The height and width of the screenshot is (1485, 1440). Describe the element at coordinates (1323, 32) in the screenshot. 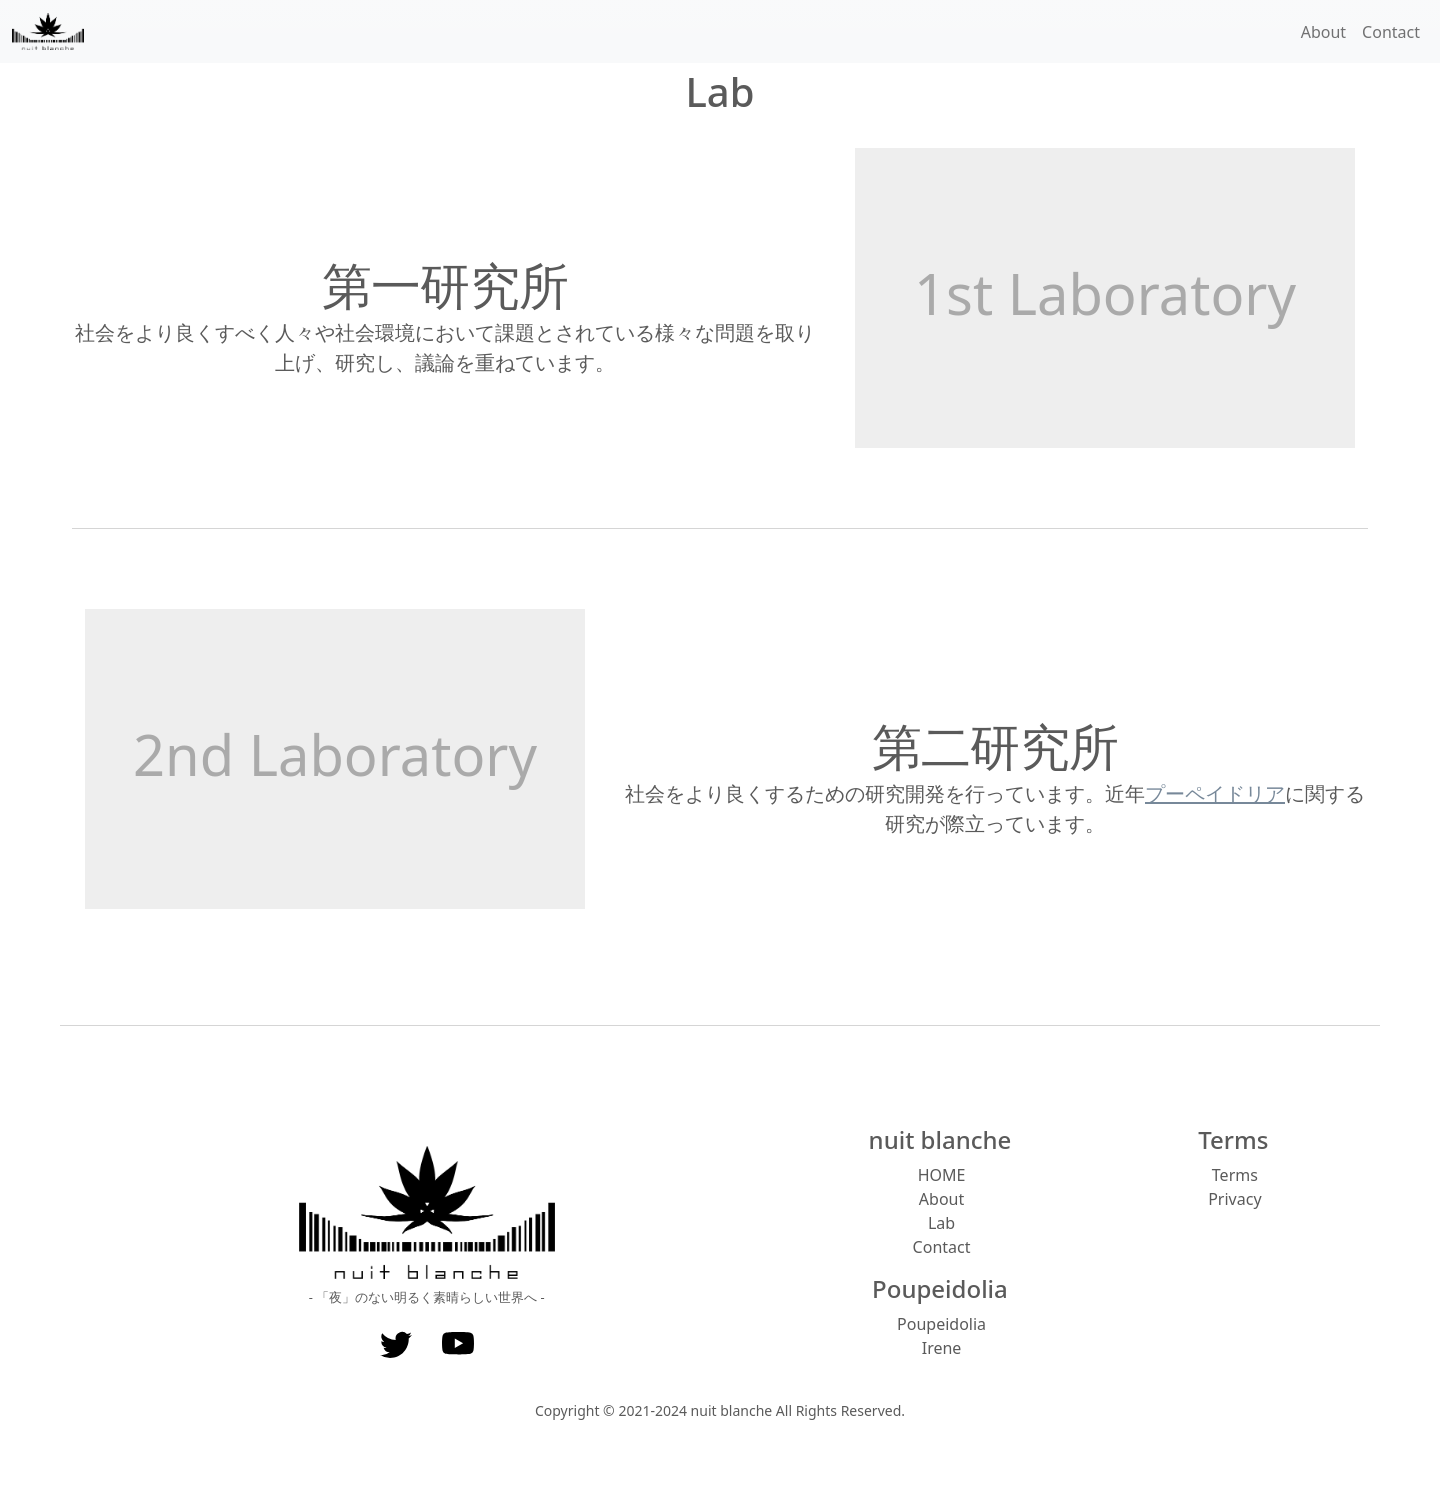

I see `About` at that location.